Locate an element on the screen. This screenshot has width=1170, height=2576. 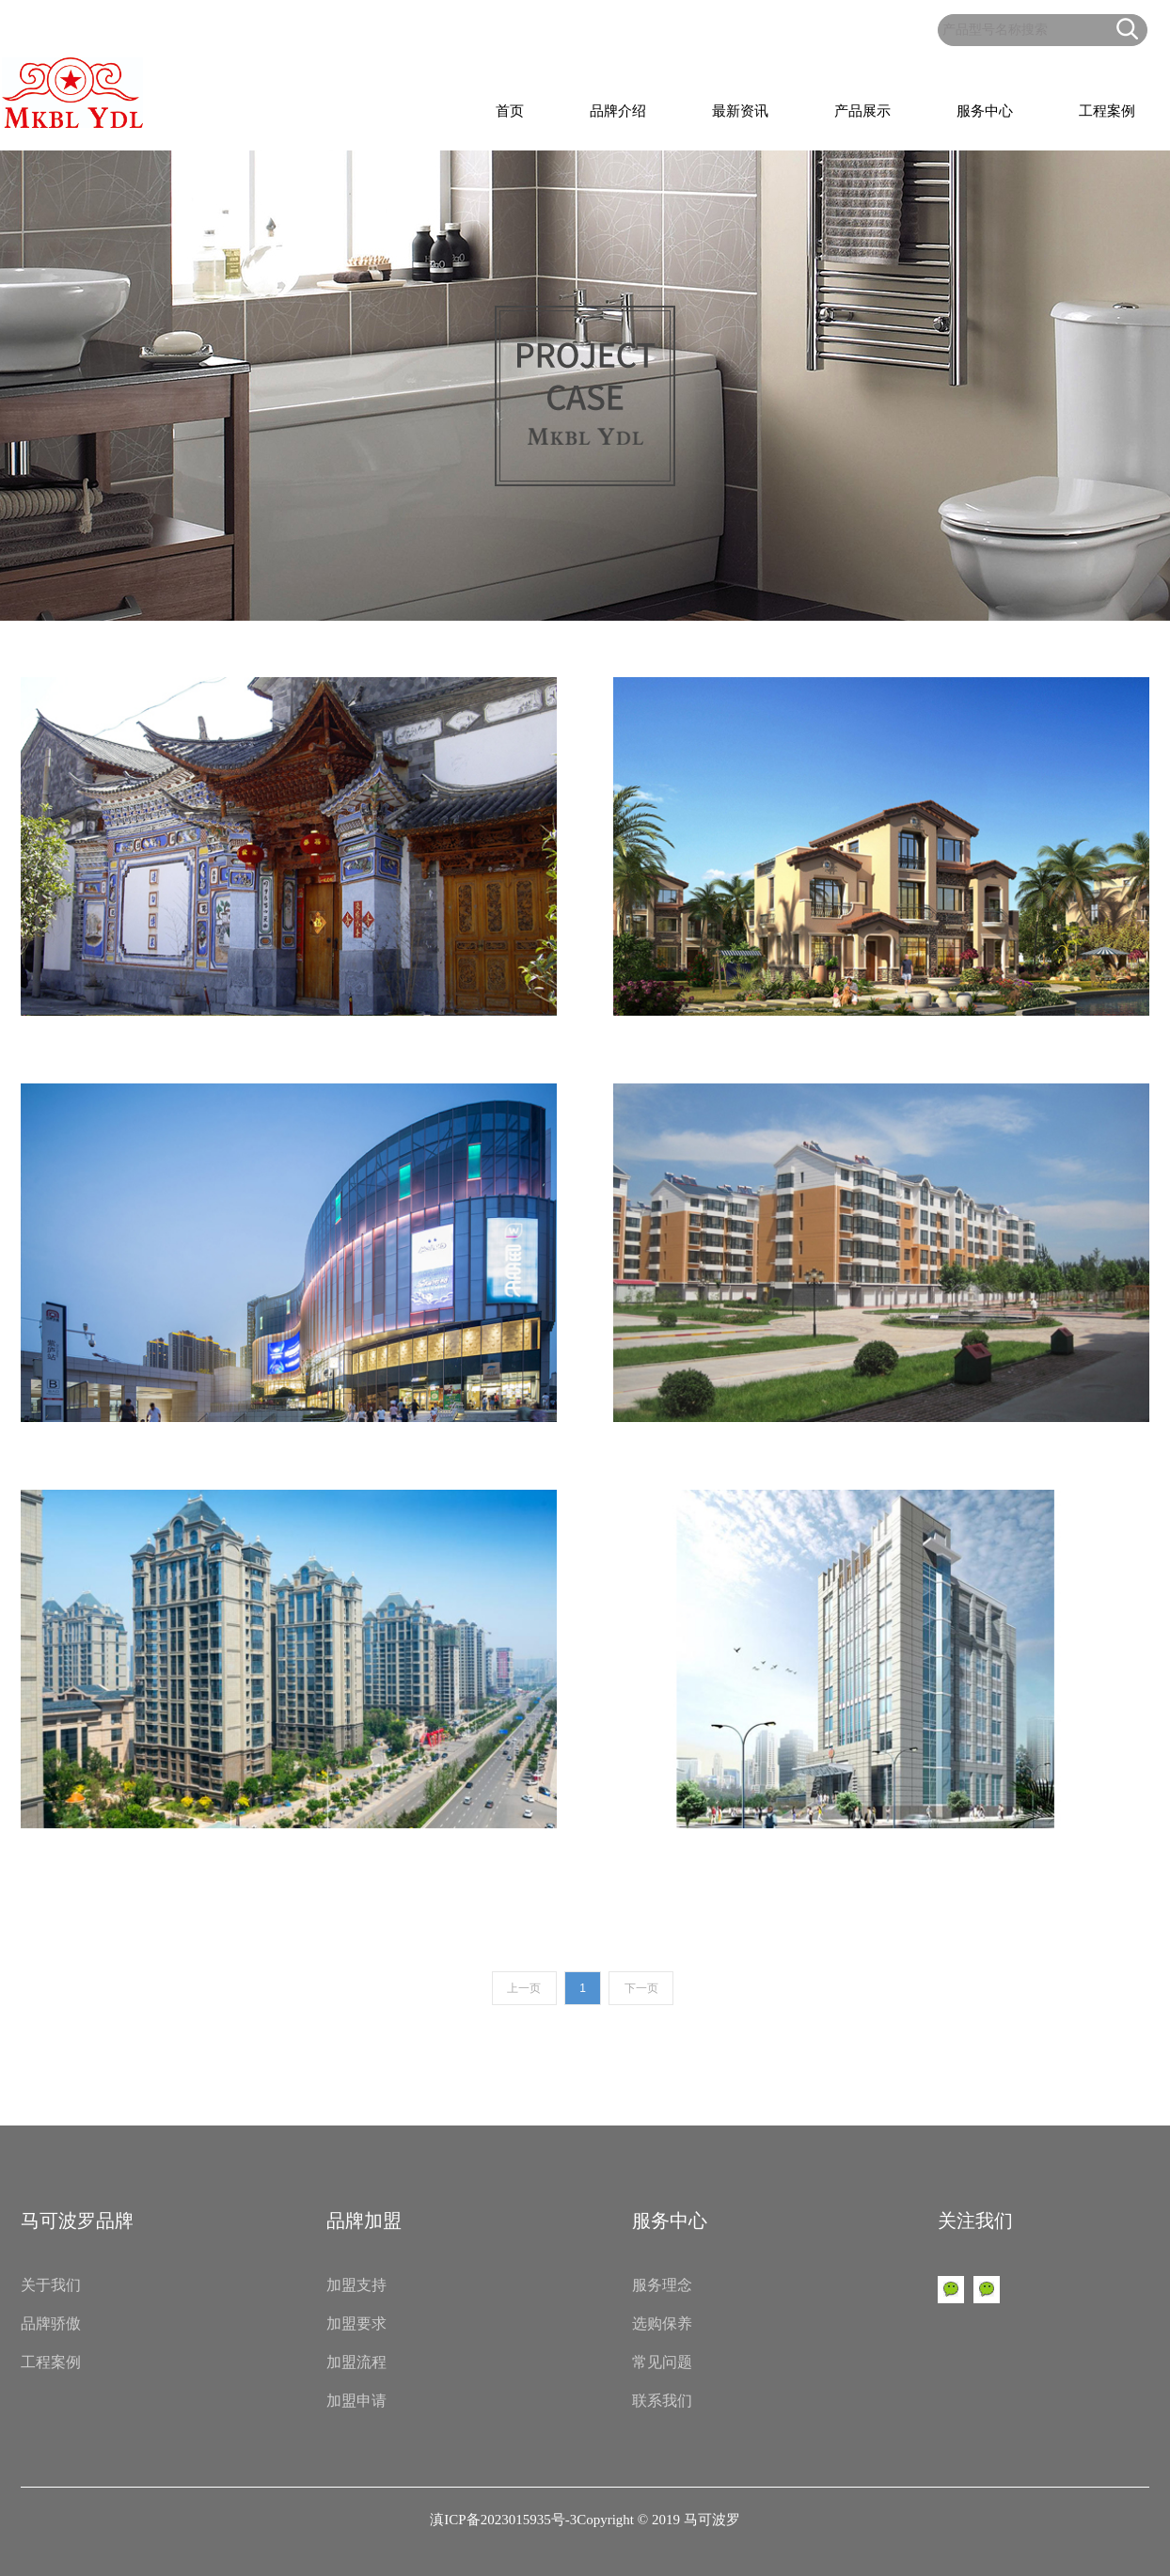
首页 is located at coordinates (510, 111).